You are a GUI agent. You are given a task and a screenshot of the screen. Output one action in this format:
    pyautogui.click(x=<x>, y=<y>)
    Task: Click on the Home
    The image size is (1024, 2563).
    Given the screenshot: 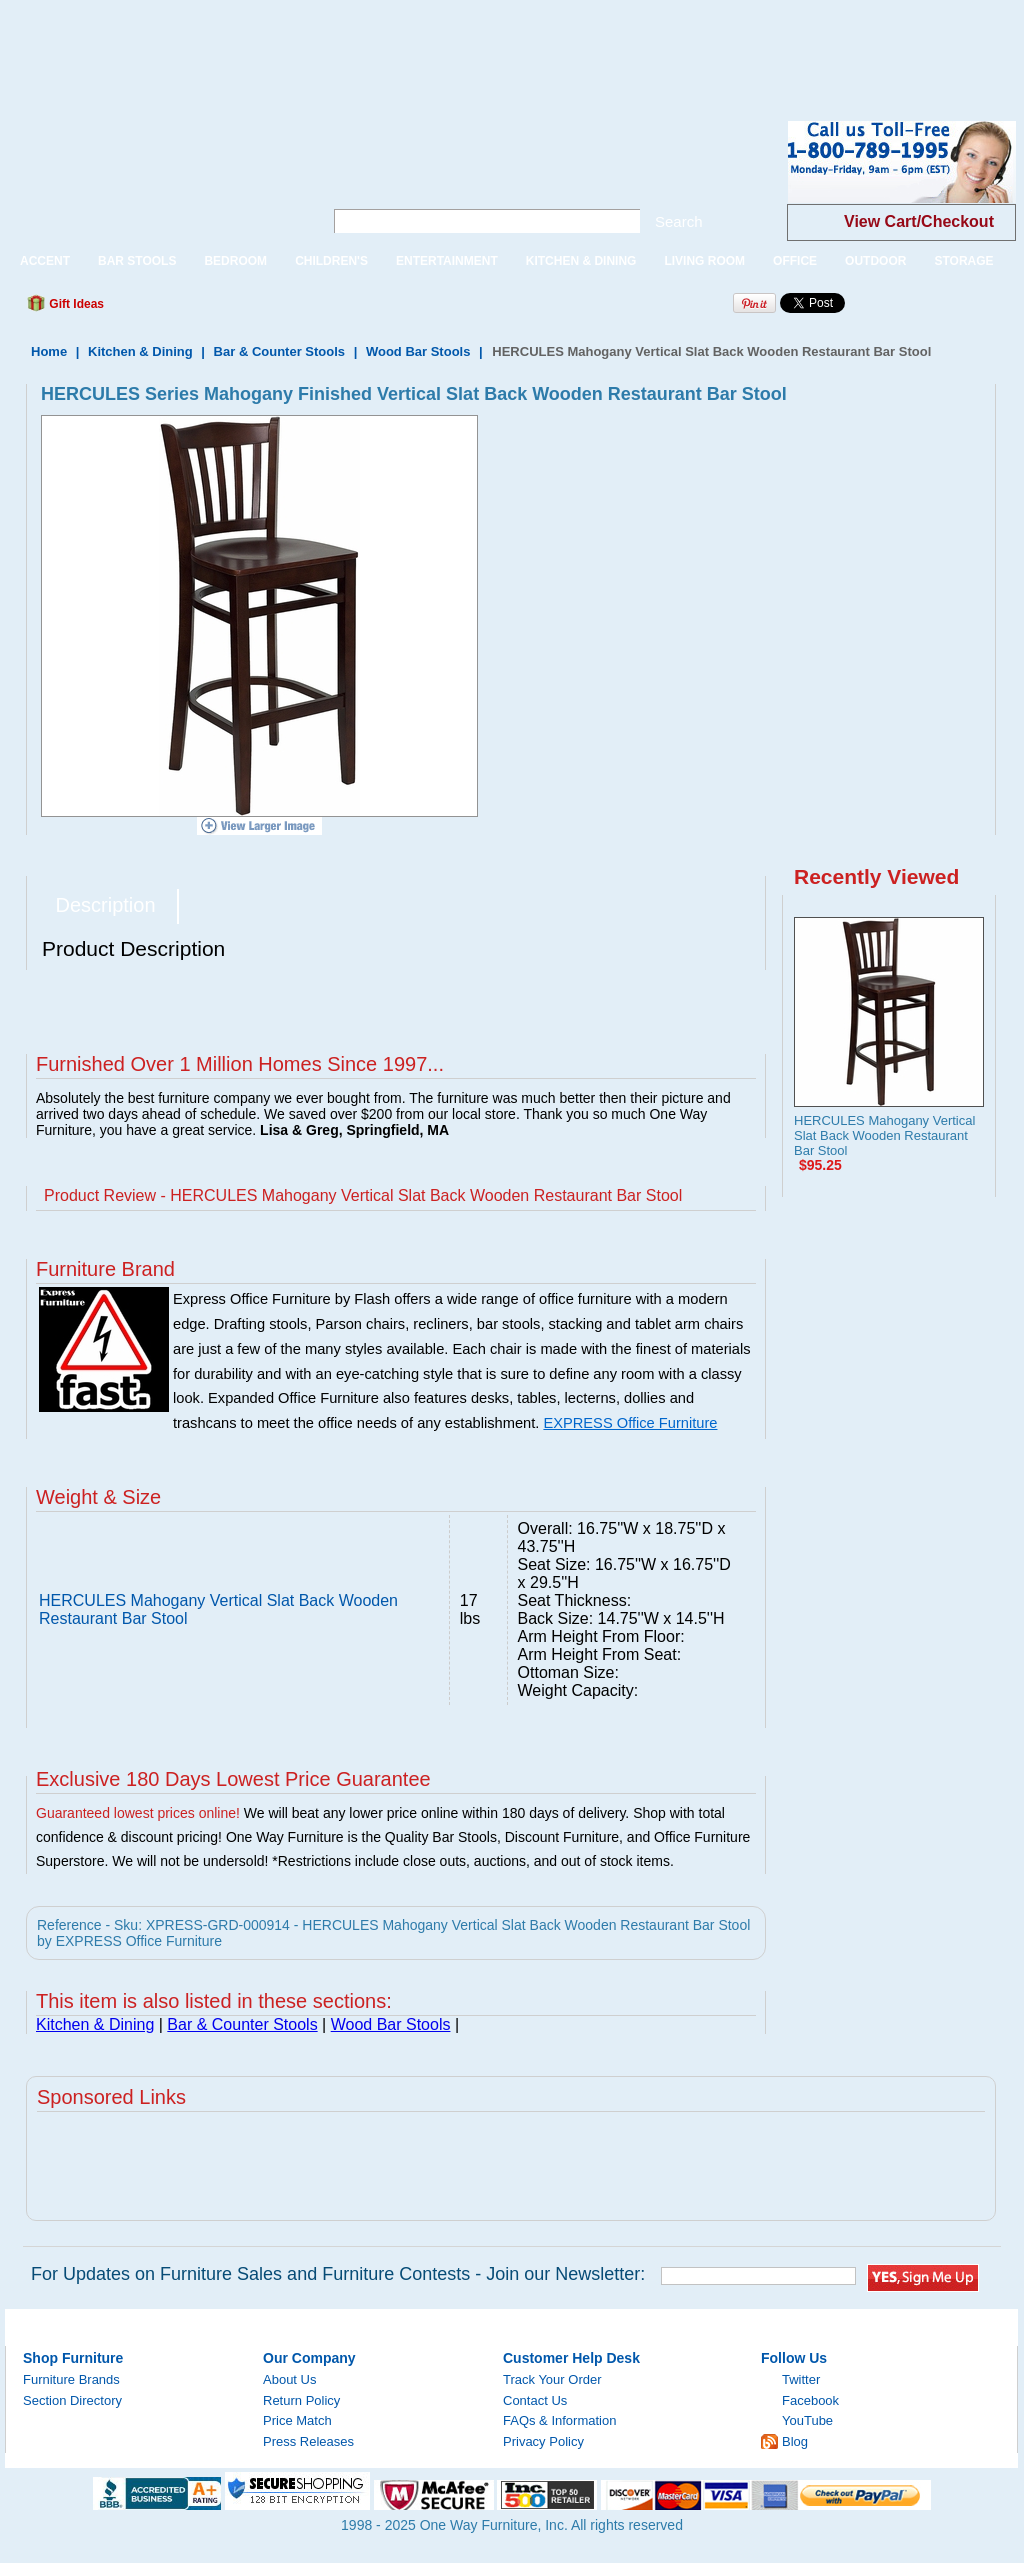 What is the action you would take?
    pyautogui.click(x=49, y=351)
    